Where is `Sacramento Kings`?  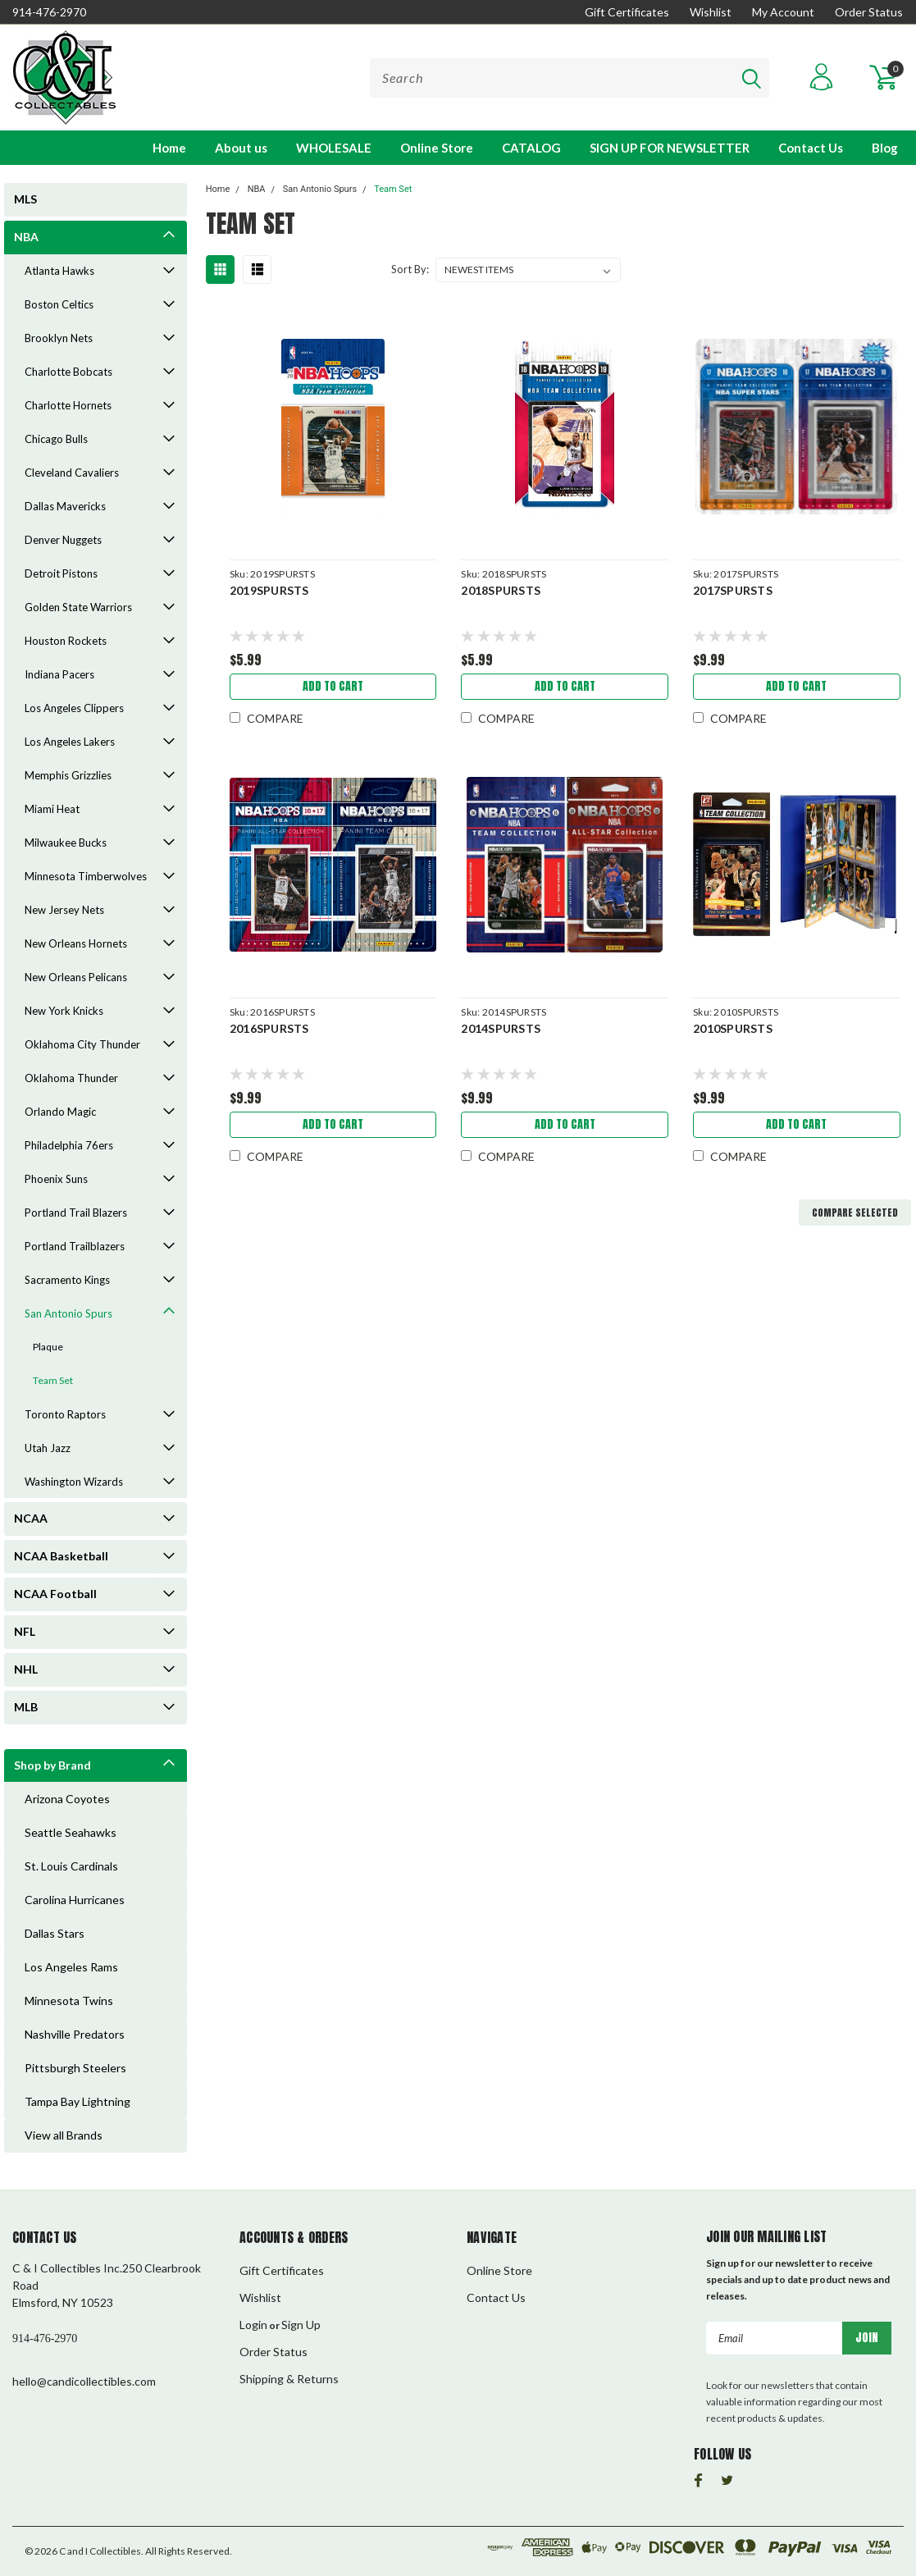
Sacramento Kings is located at coordinates (67, 1279).